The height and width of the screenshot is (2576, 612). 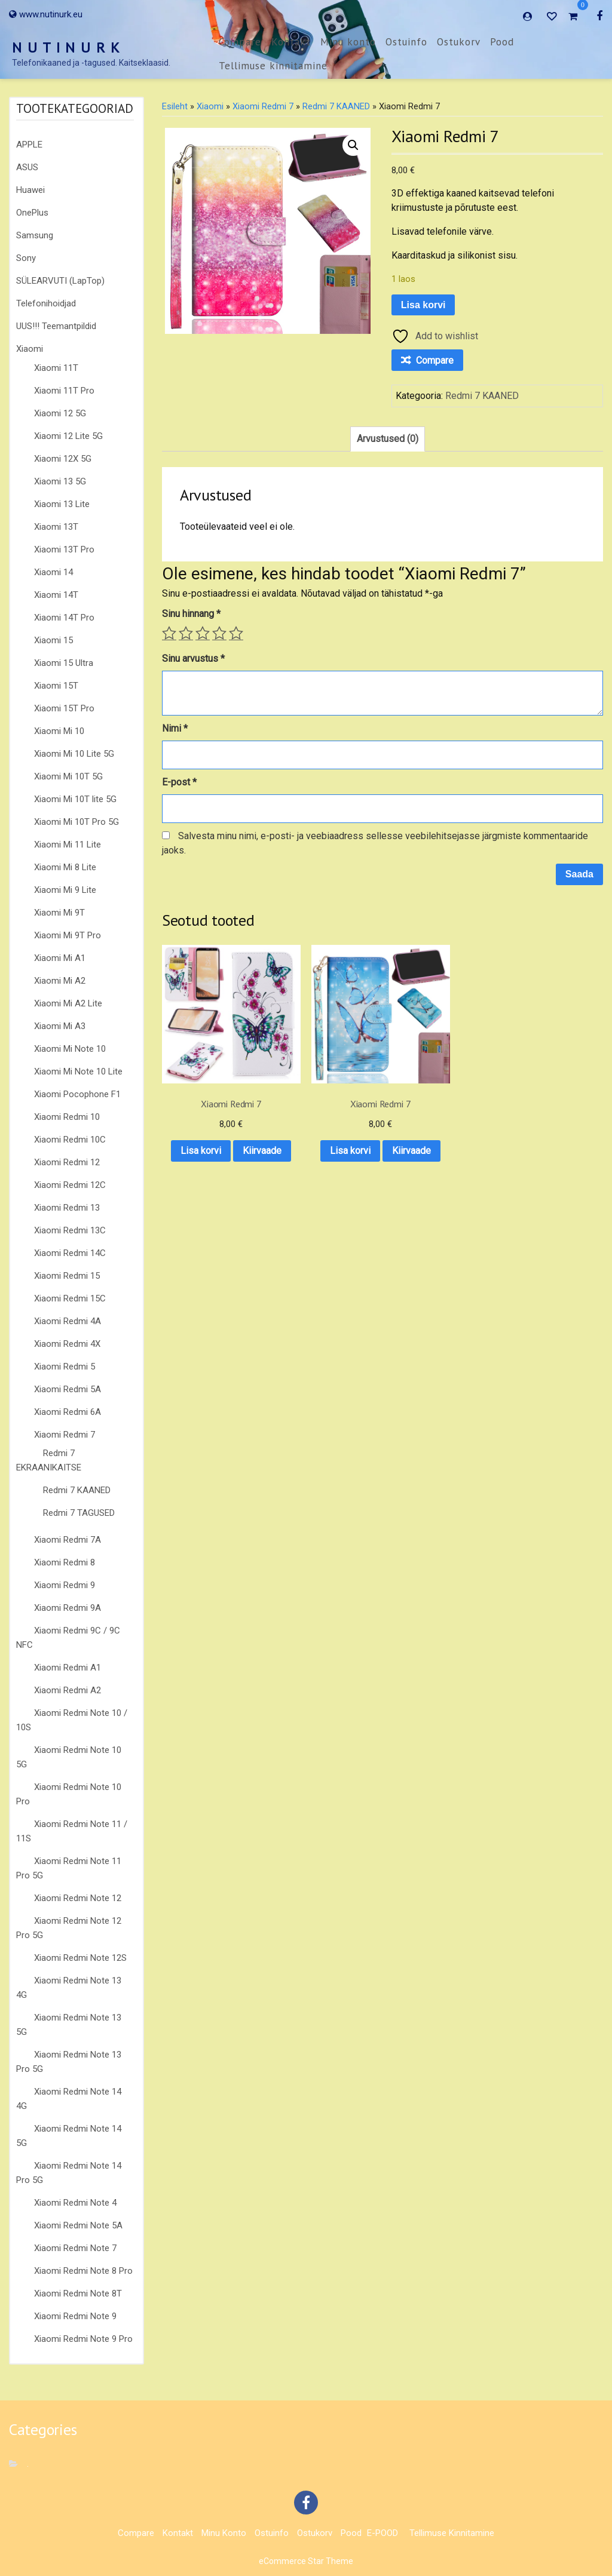 What do you see at coordinates (60, 481) in the screenshot?
I see `Xiaomi 13 5G` at bounding box center [60, 481].